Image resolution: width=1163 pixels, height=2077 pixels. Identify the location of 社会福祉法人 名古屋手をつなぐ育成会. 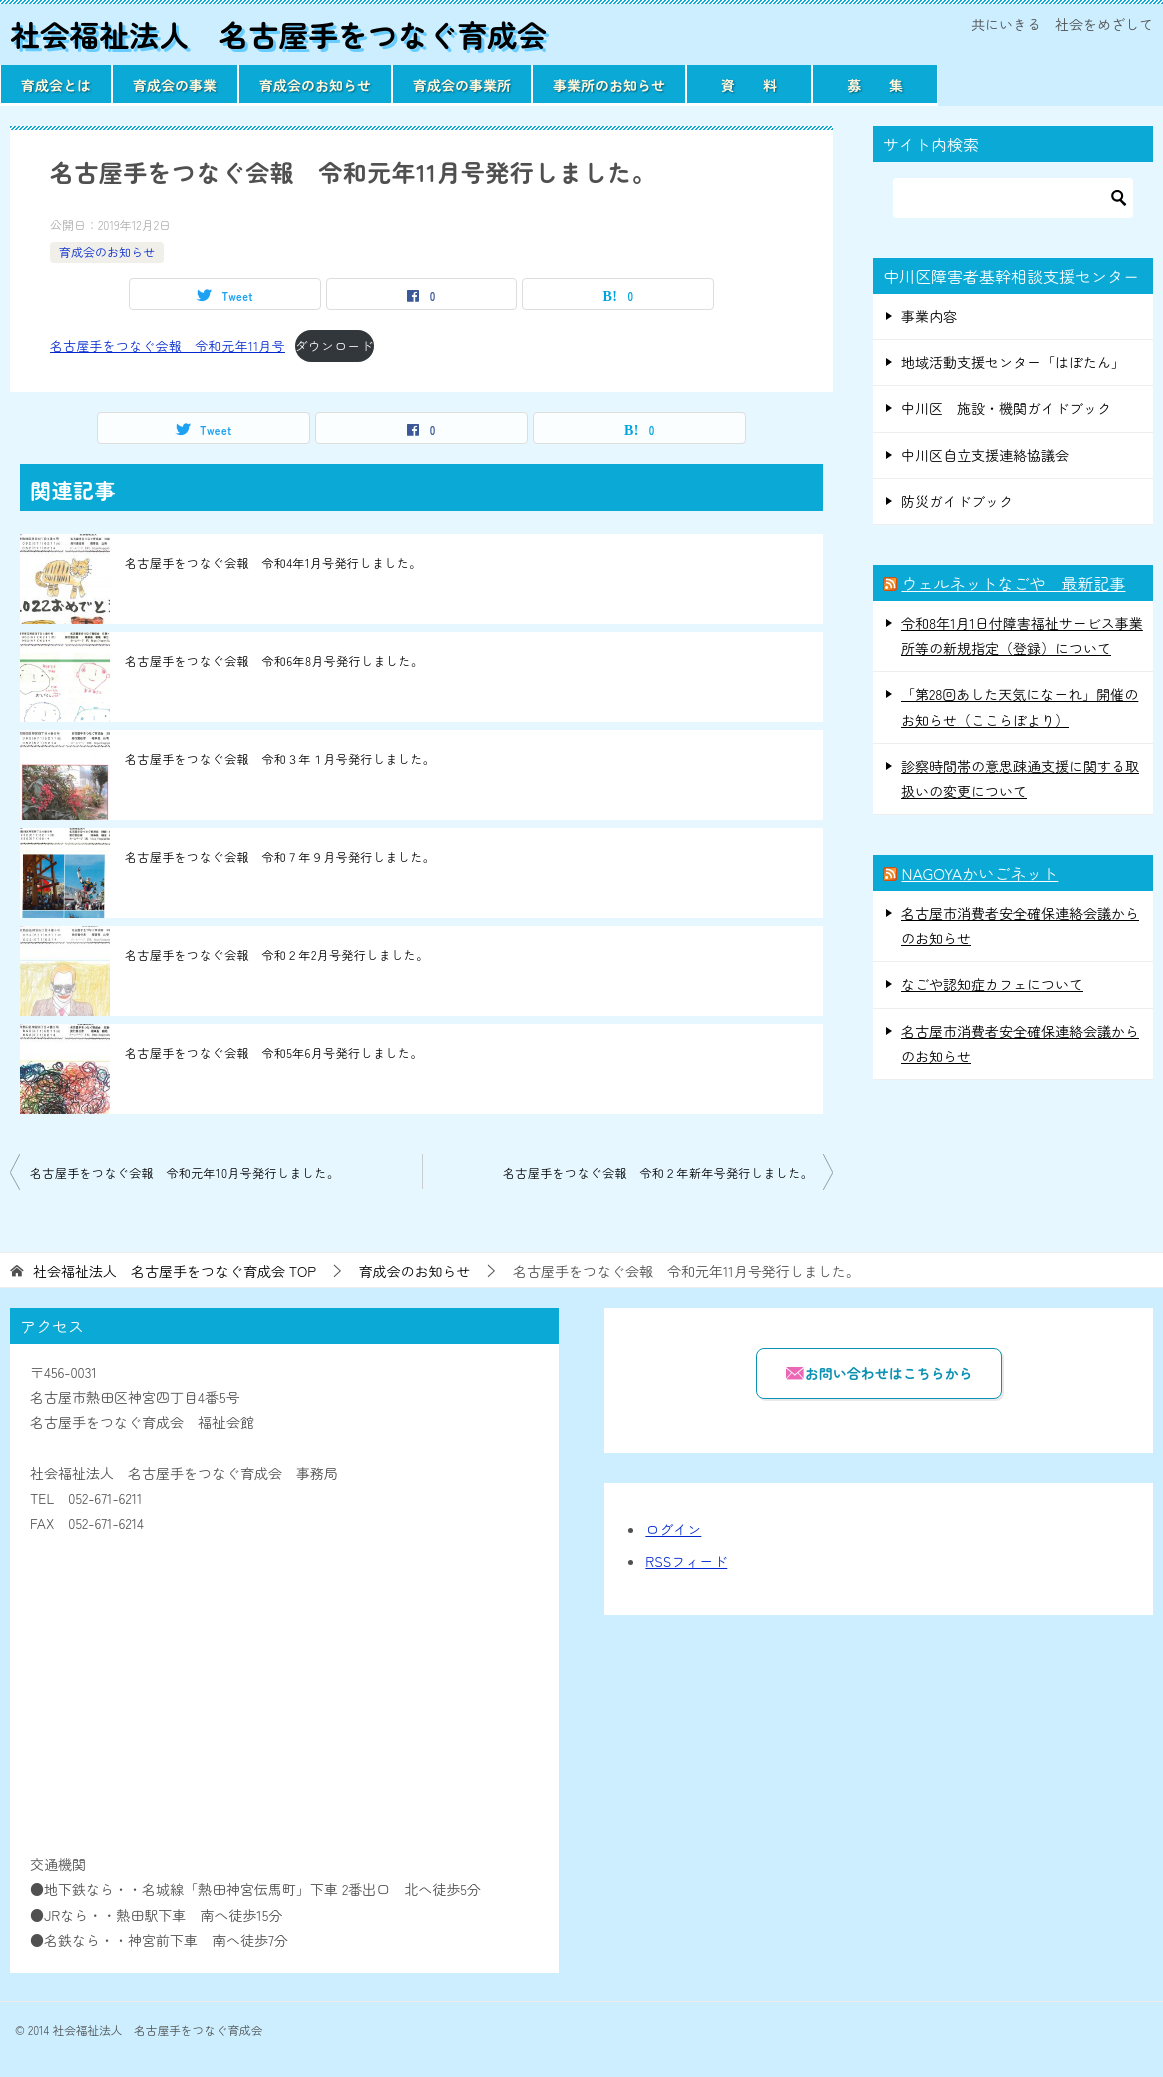
(280, 34).